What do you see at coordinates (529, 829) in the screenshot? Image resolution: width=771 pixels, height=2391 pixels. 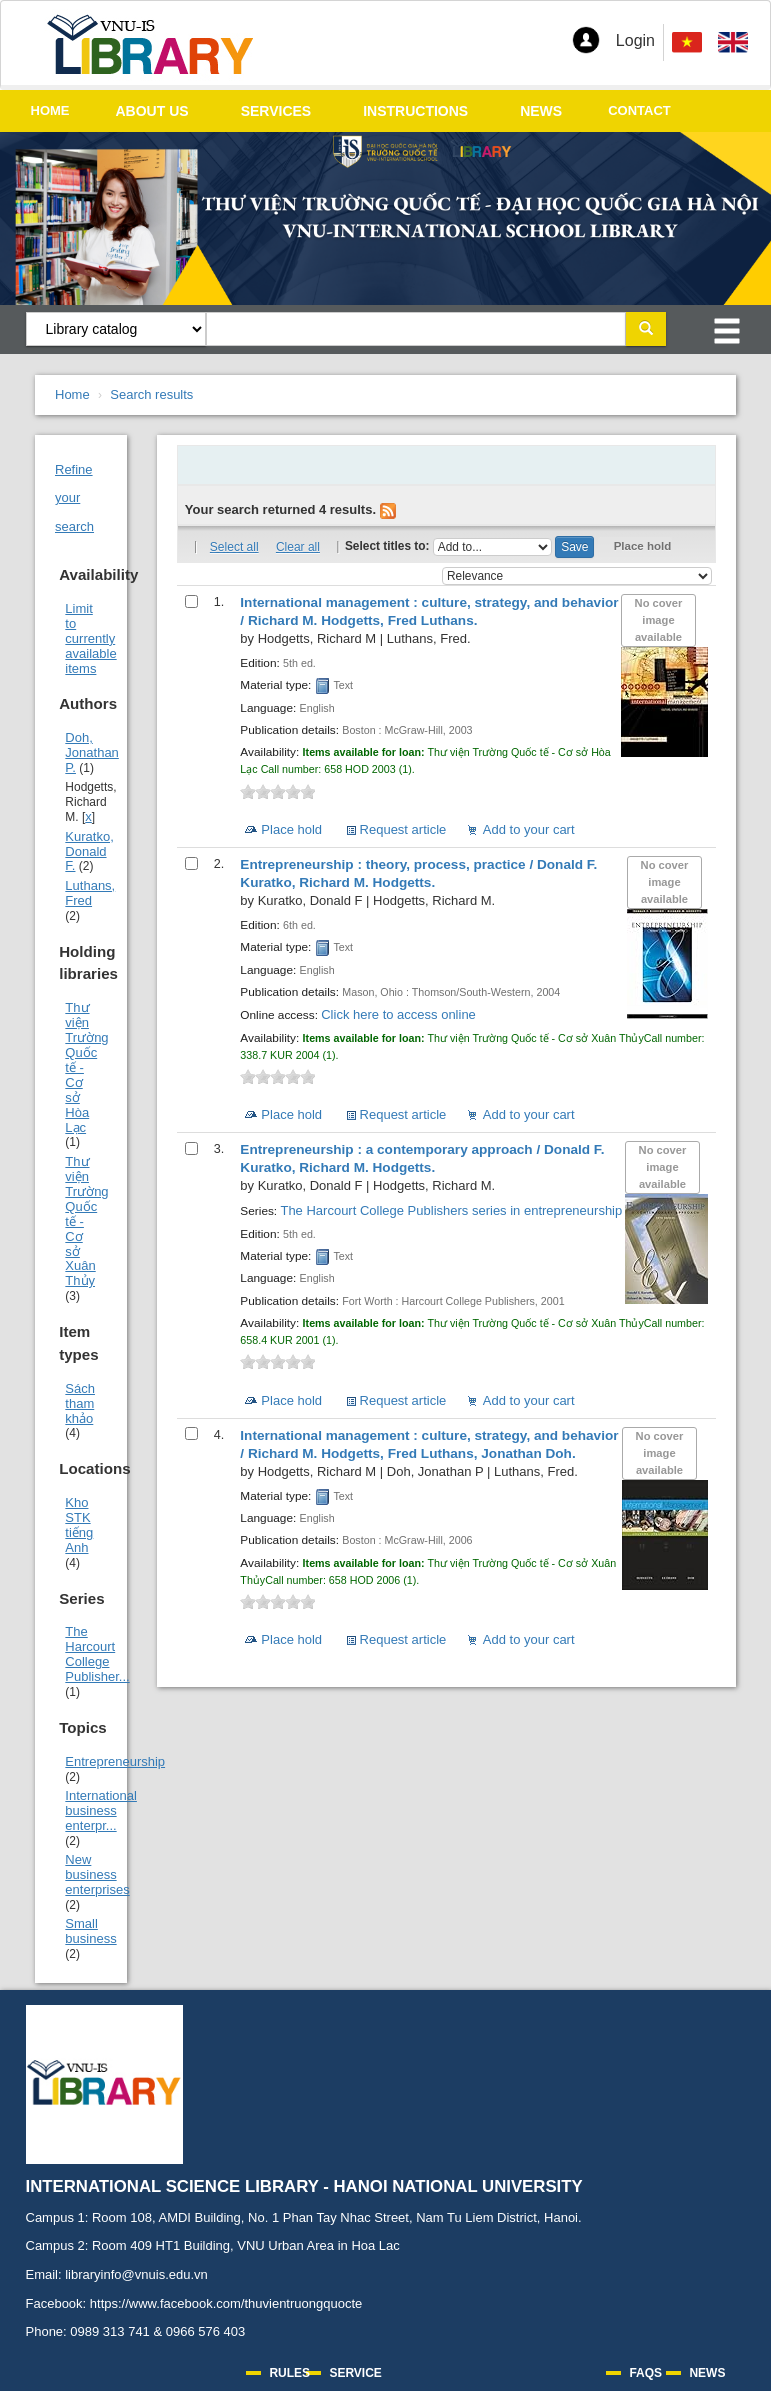 I see `Add to your cart` at bounding box center [529, 829].